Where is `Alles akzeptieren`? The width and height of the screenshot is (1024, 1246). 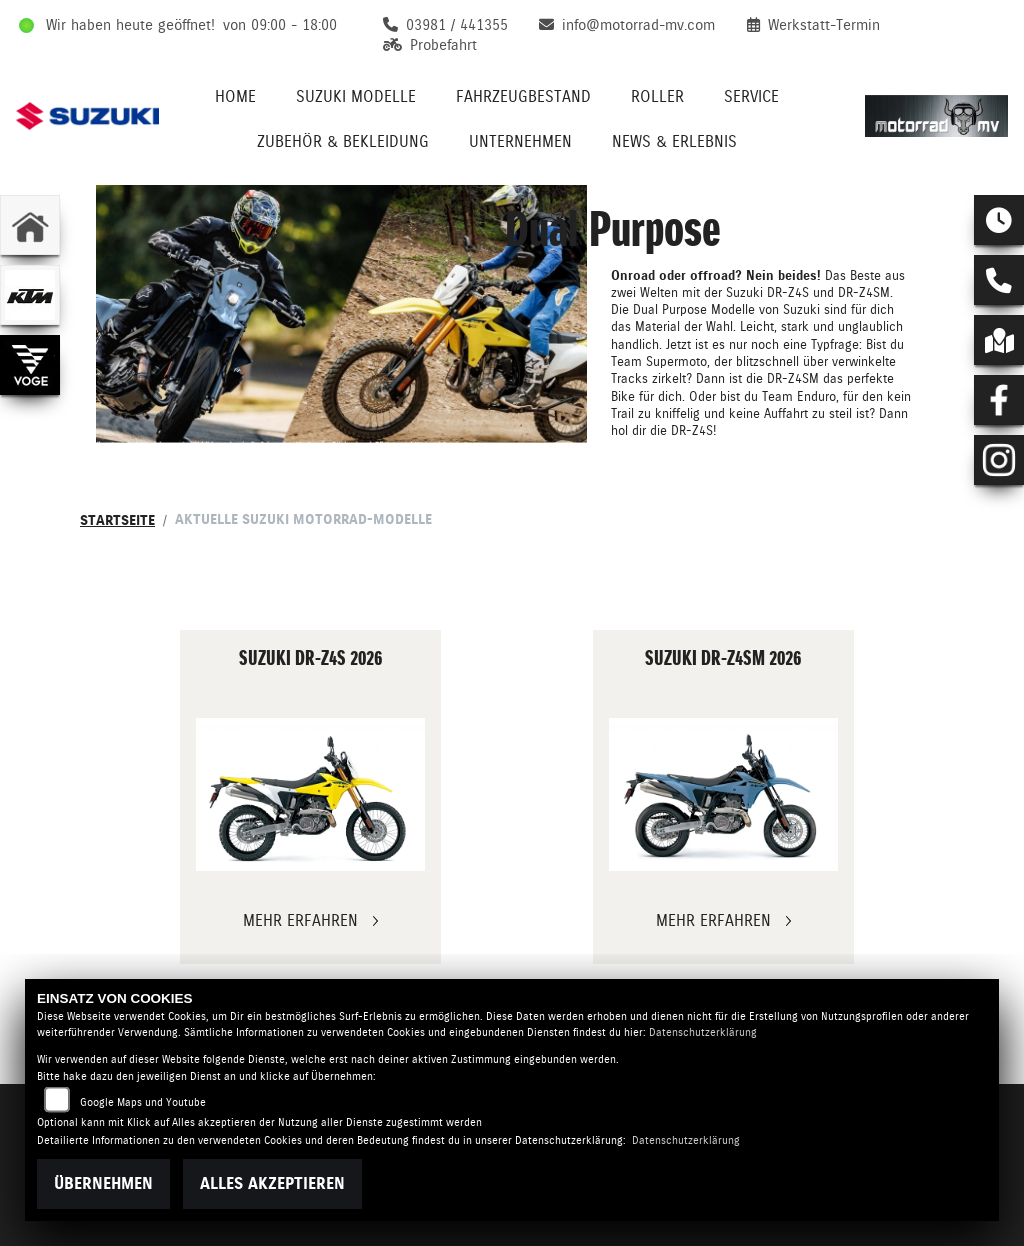 Alles akzeptieren is located at coordinates (272, 1183).